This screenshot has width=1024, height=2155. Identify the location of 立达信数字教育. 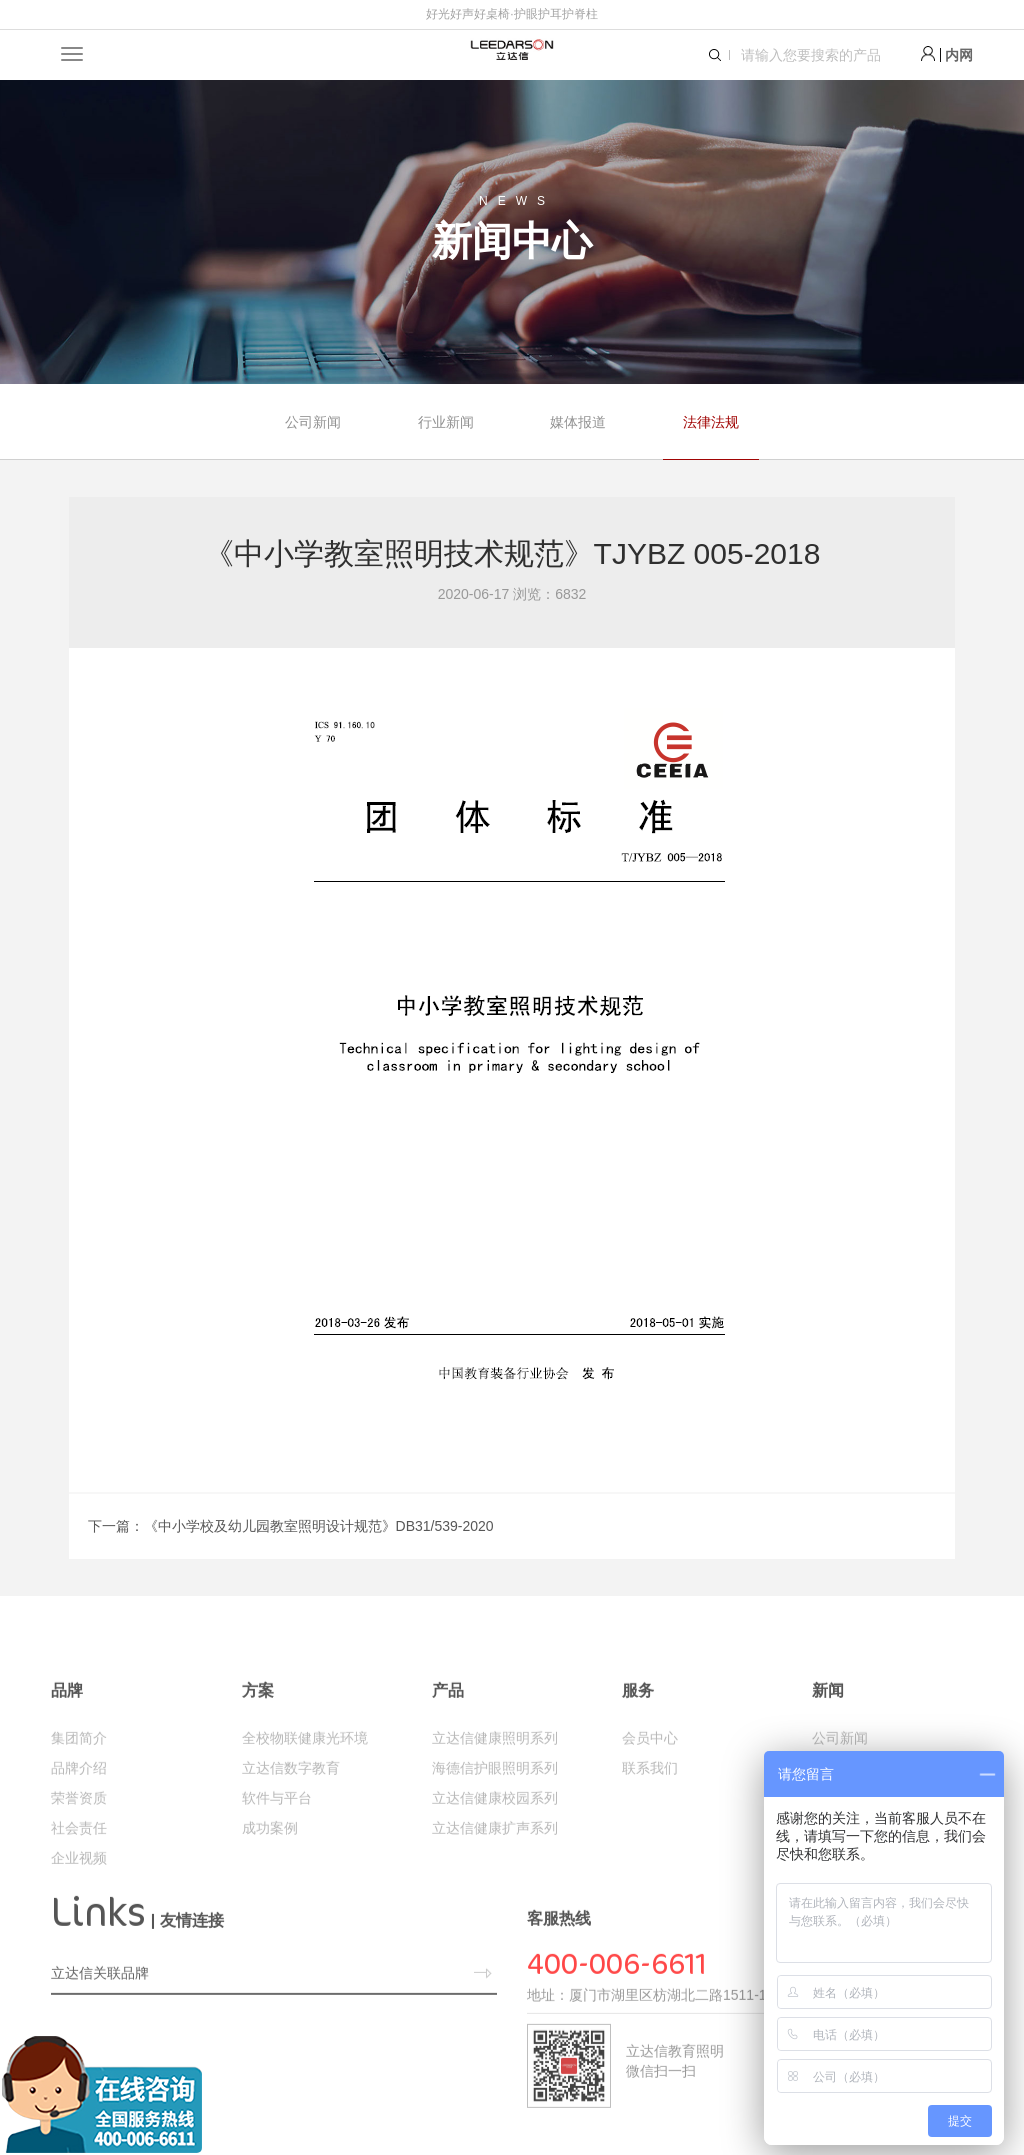
(291, 1808).